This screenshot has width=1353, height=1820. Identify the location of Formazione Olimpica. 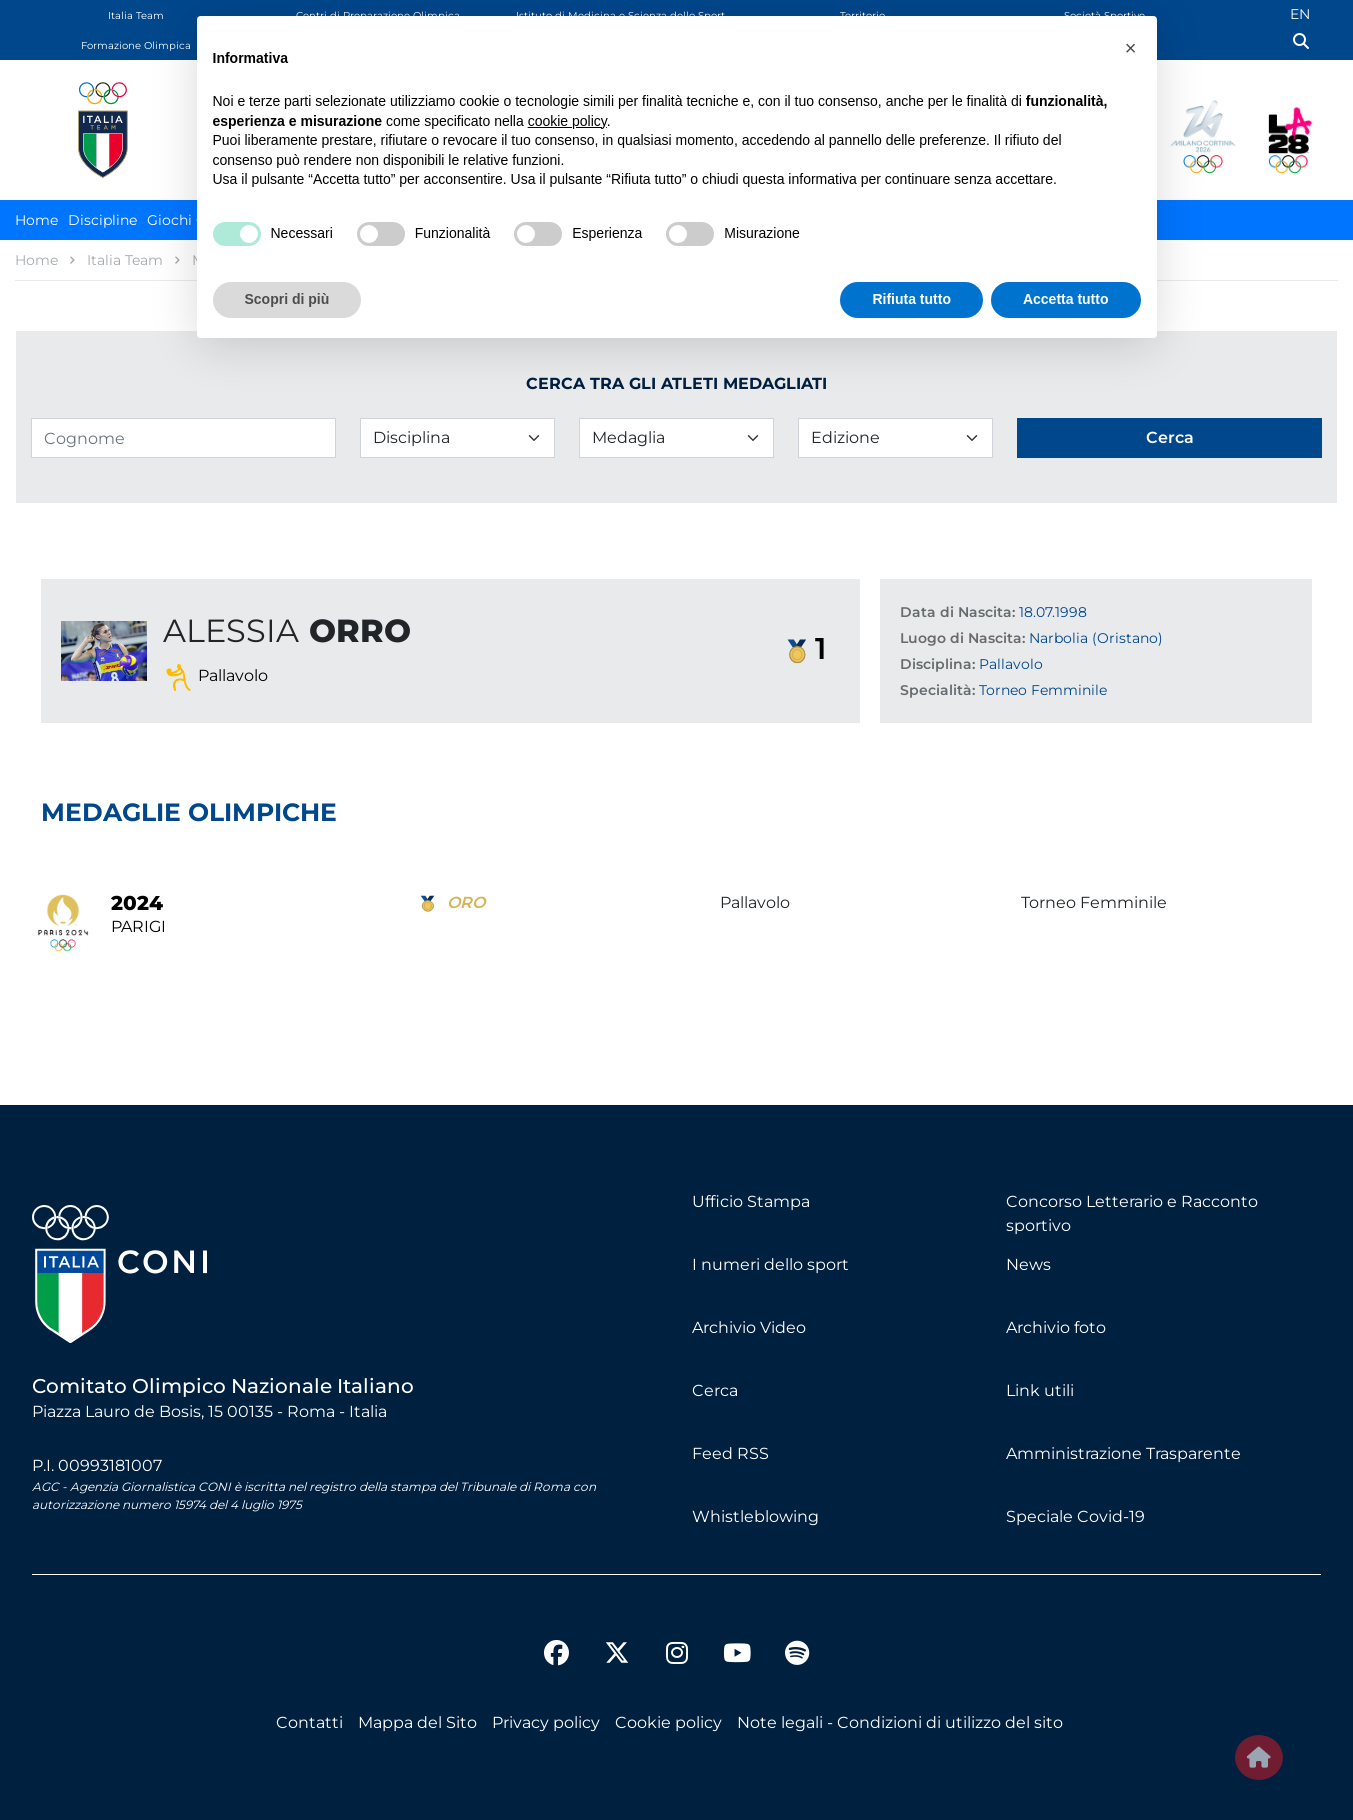
(136, 45).